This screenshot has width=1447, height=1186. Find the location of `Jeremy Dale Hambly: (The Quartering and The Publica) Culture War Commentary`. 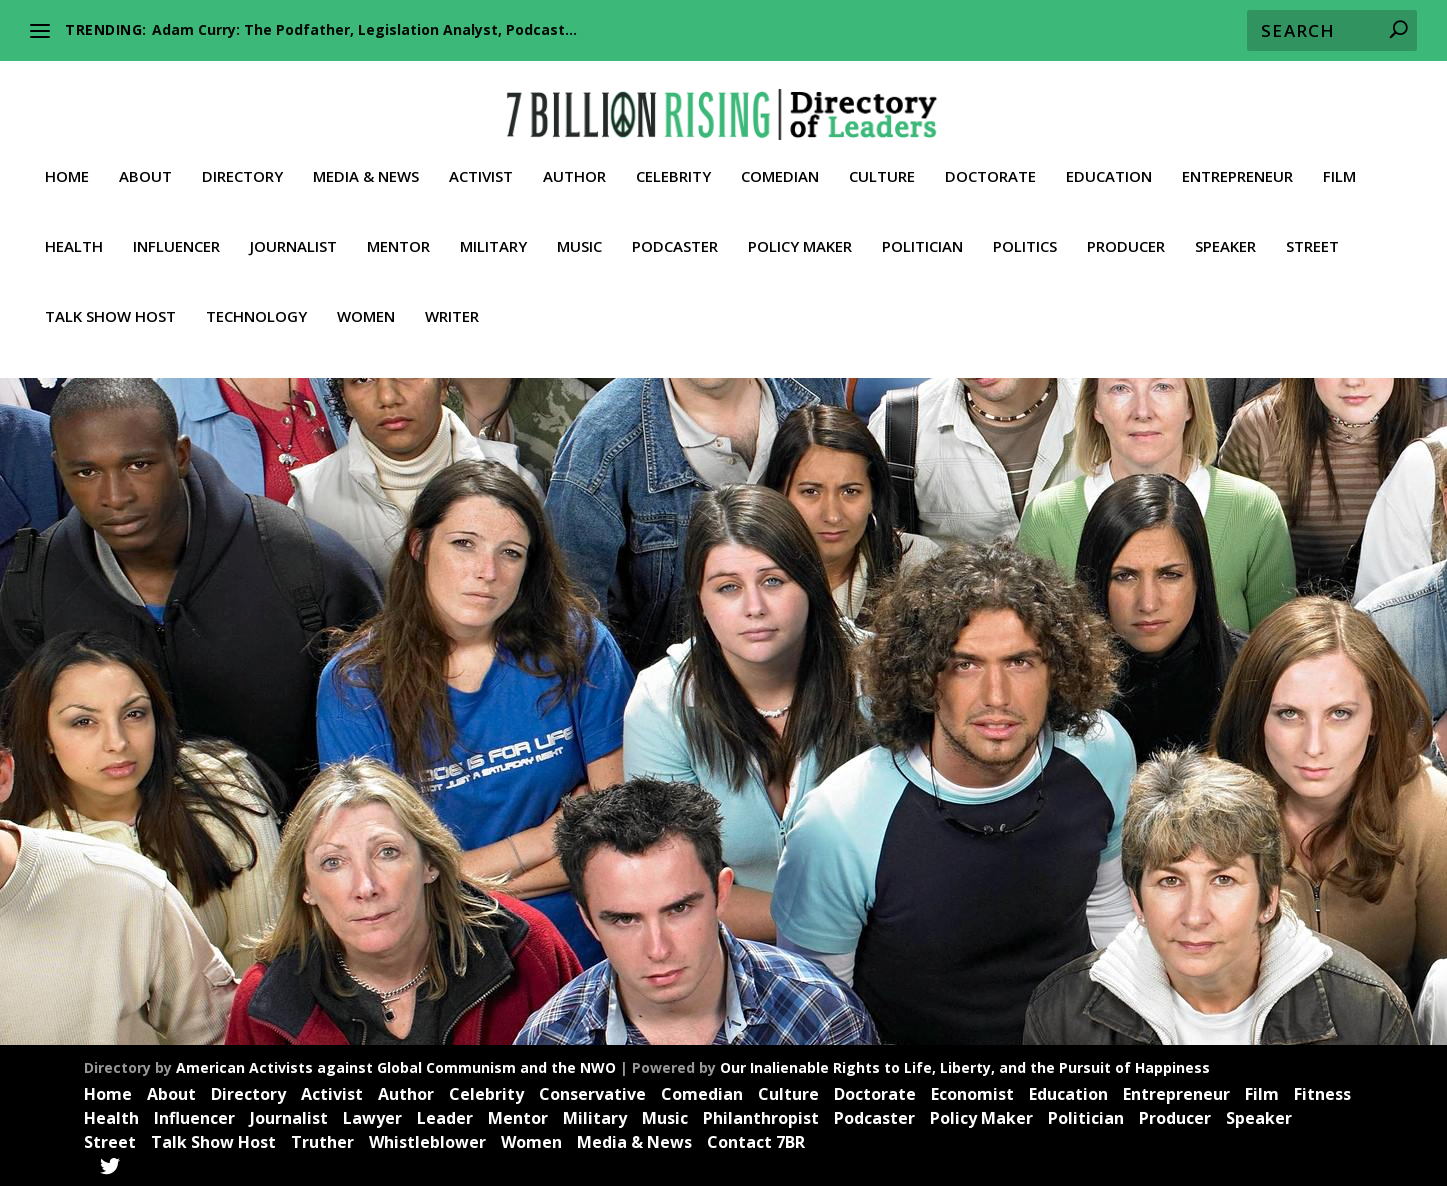

Jeremy Dale Hambly: (The Quartering and The Publica) Culture War Commentary is located at coordinates (263, 744).